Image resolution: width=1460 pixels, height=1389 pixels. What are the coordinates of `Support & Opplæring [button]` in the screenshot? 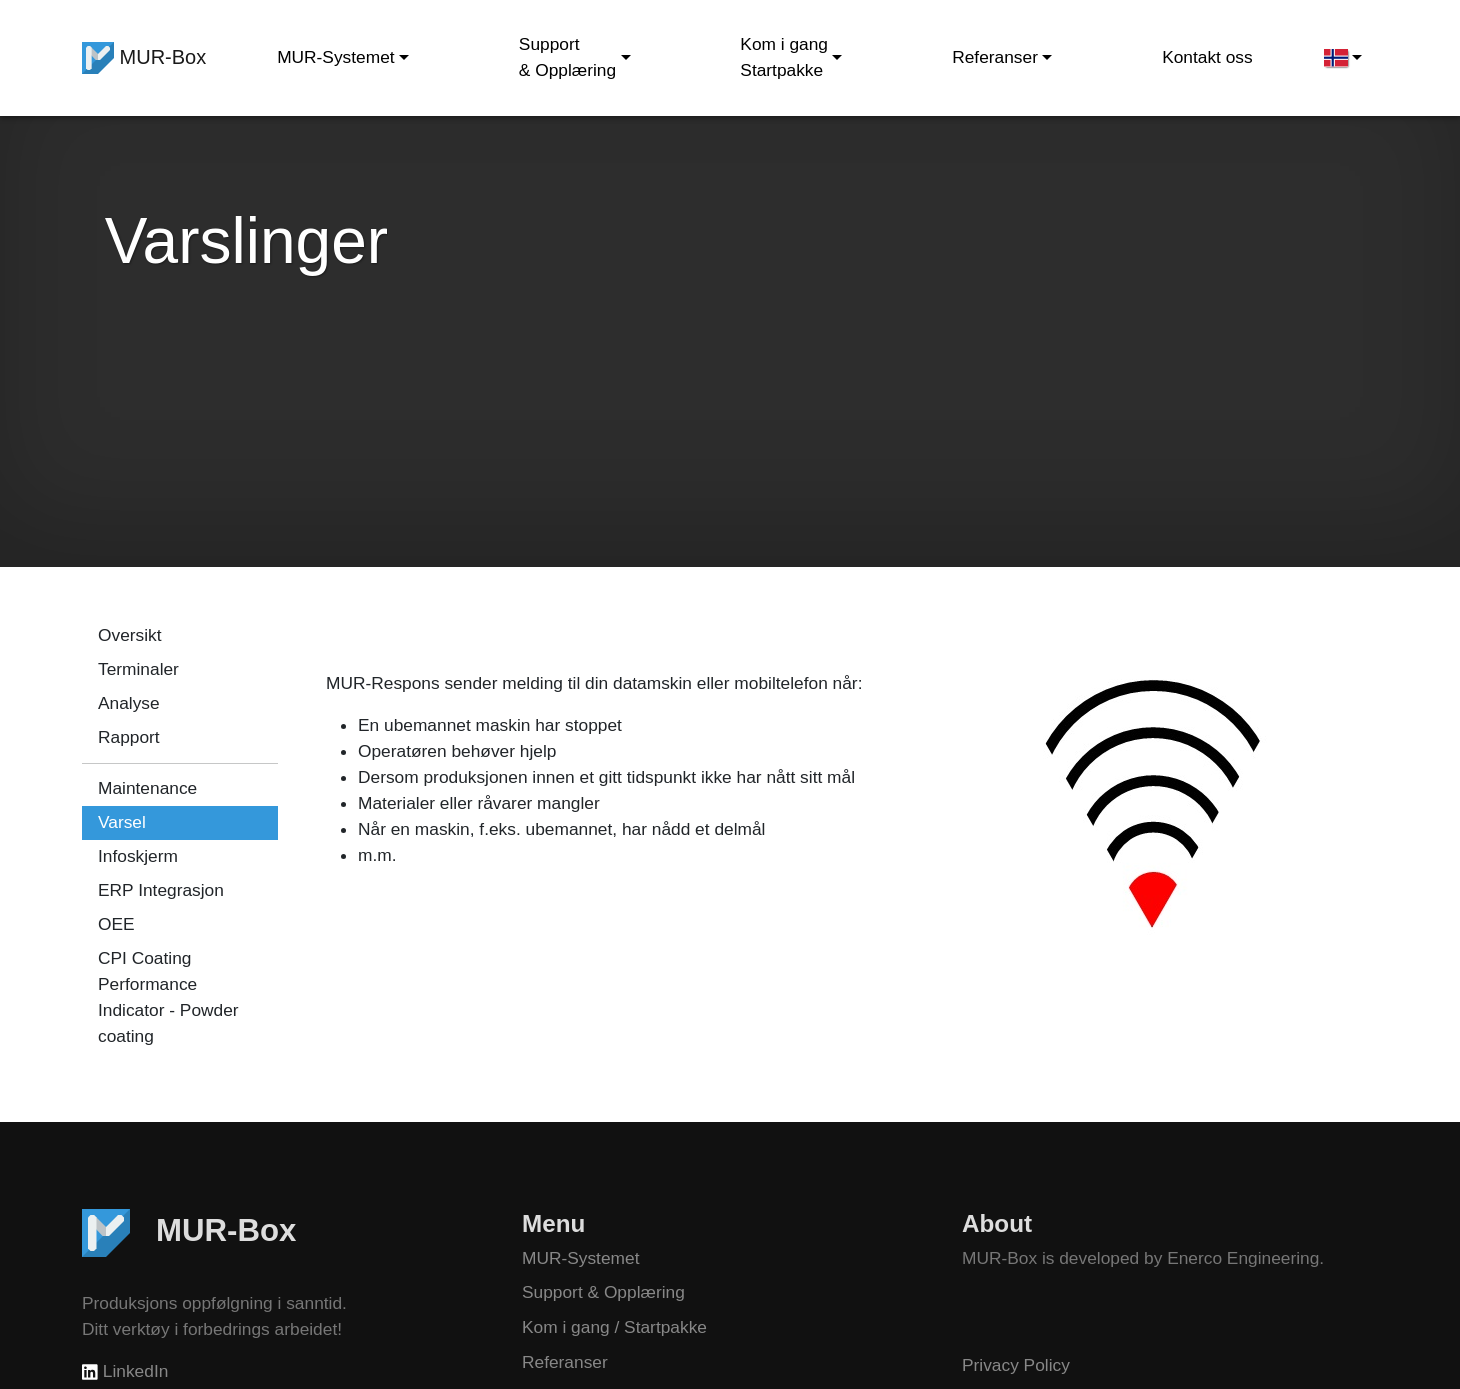 It's located at (567, 57).